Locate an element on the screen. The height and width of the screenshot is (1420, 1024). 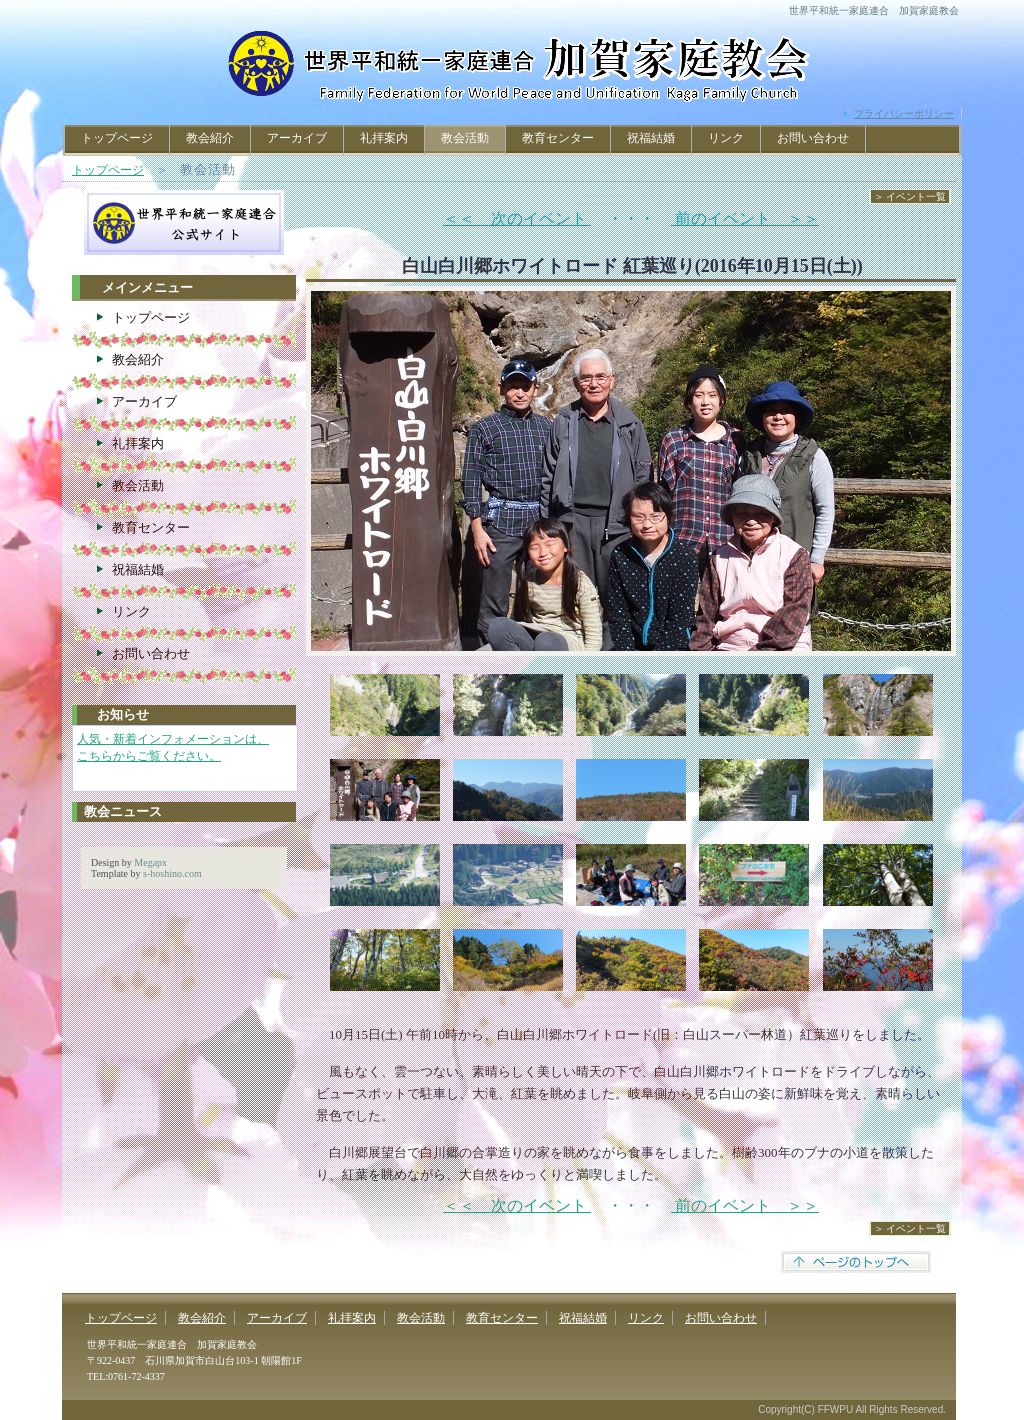
教会活動 is located at coordinates (138, 485).